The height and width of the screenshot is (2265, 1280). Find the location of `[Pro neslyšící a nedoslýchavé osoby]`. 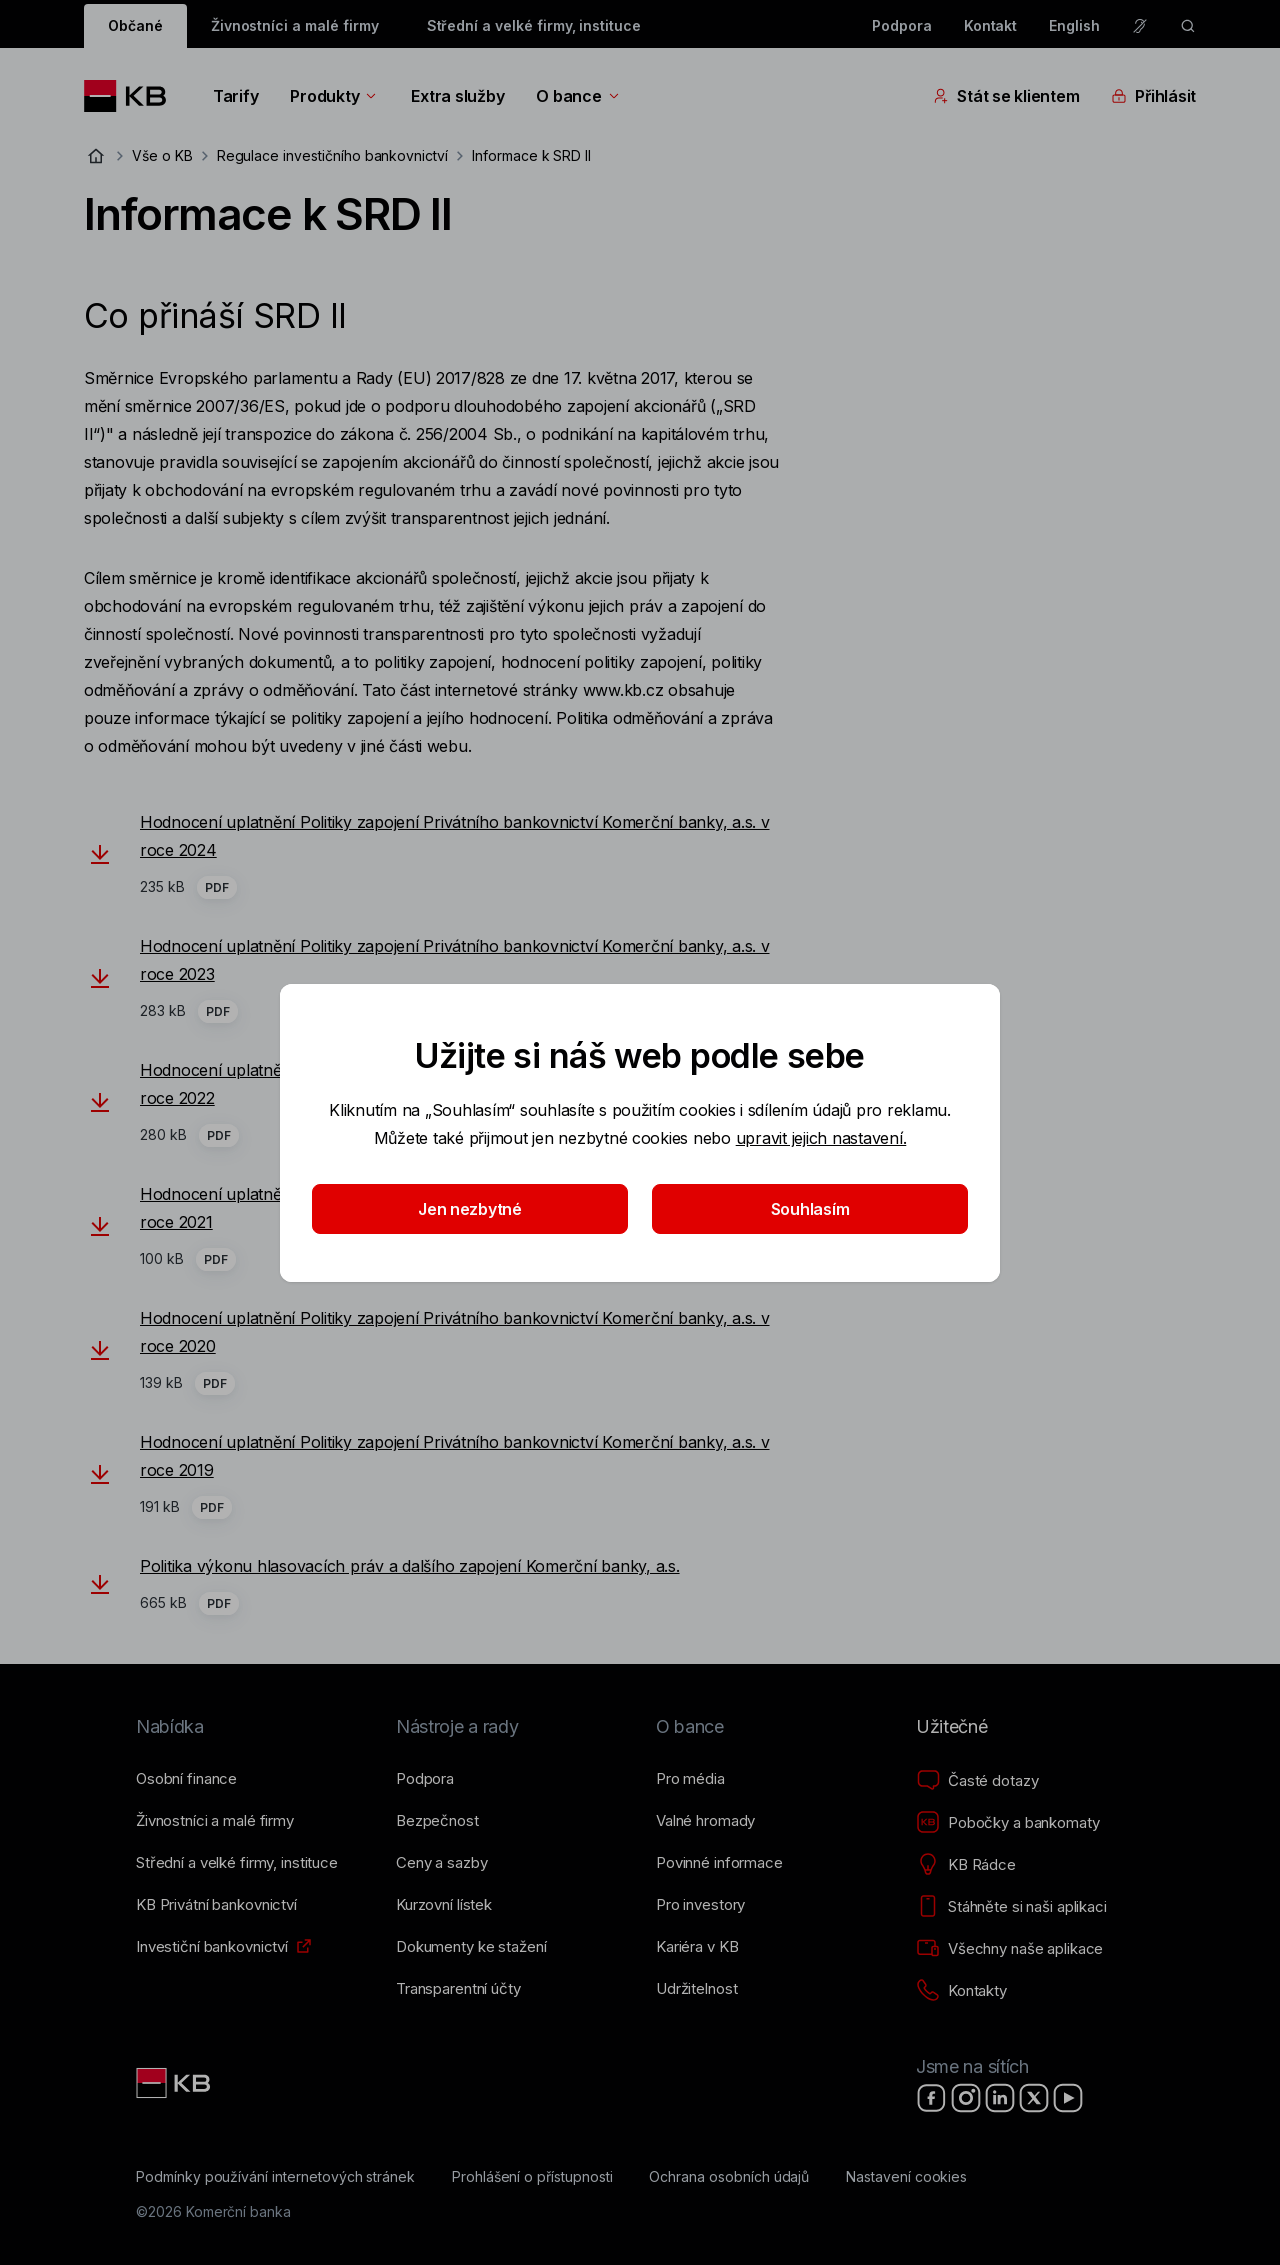

[Pro neslyšící a nedoslýchavé osoby] is located at coordinates (1140, 26).